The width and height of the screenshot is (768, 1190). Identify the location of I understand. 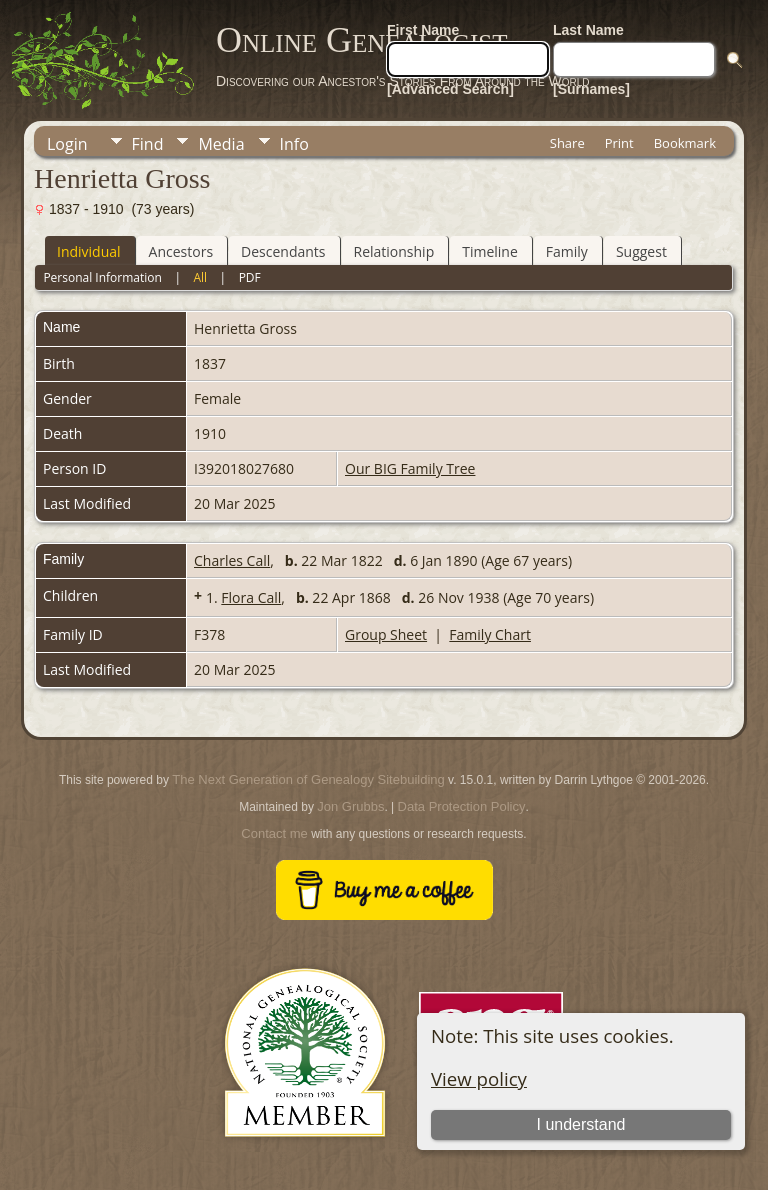
(580, 1124).